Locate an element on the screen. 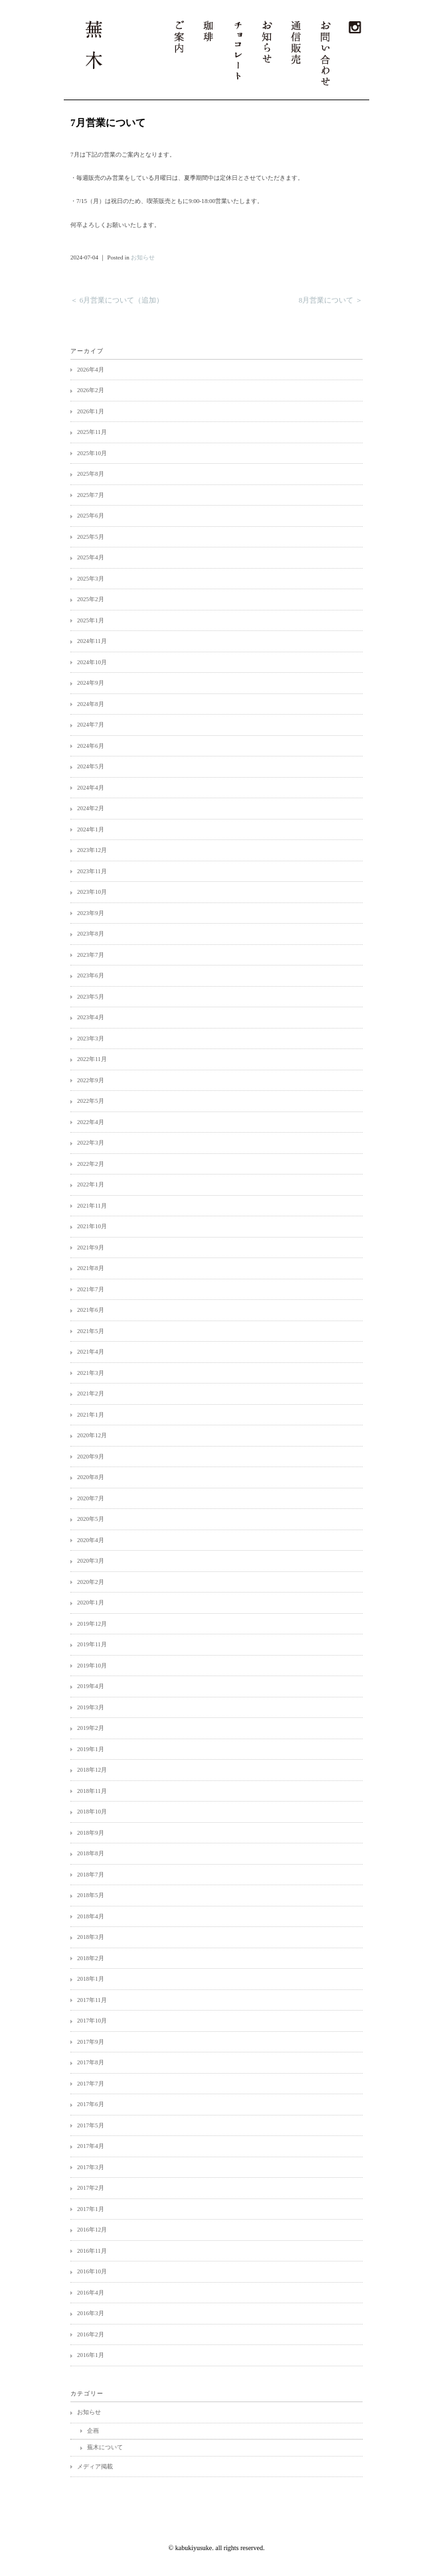  2020年7月 is located at coordinates (90, 1498).